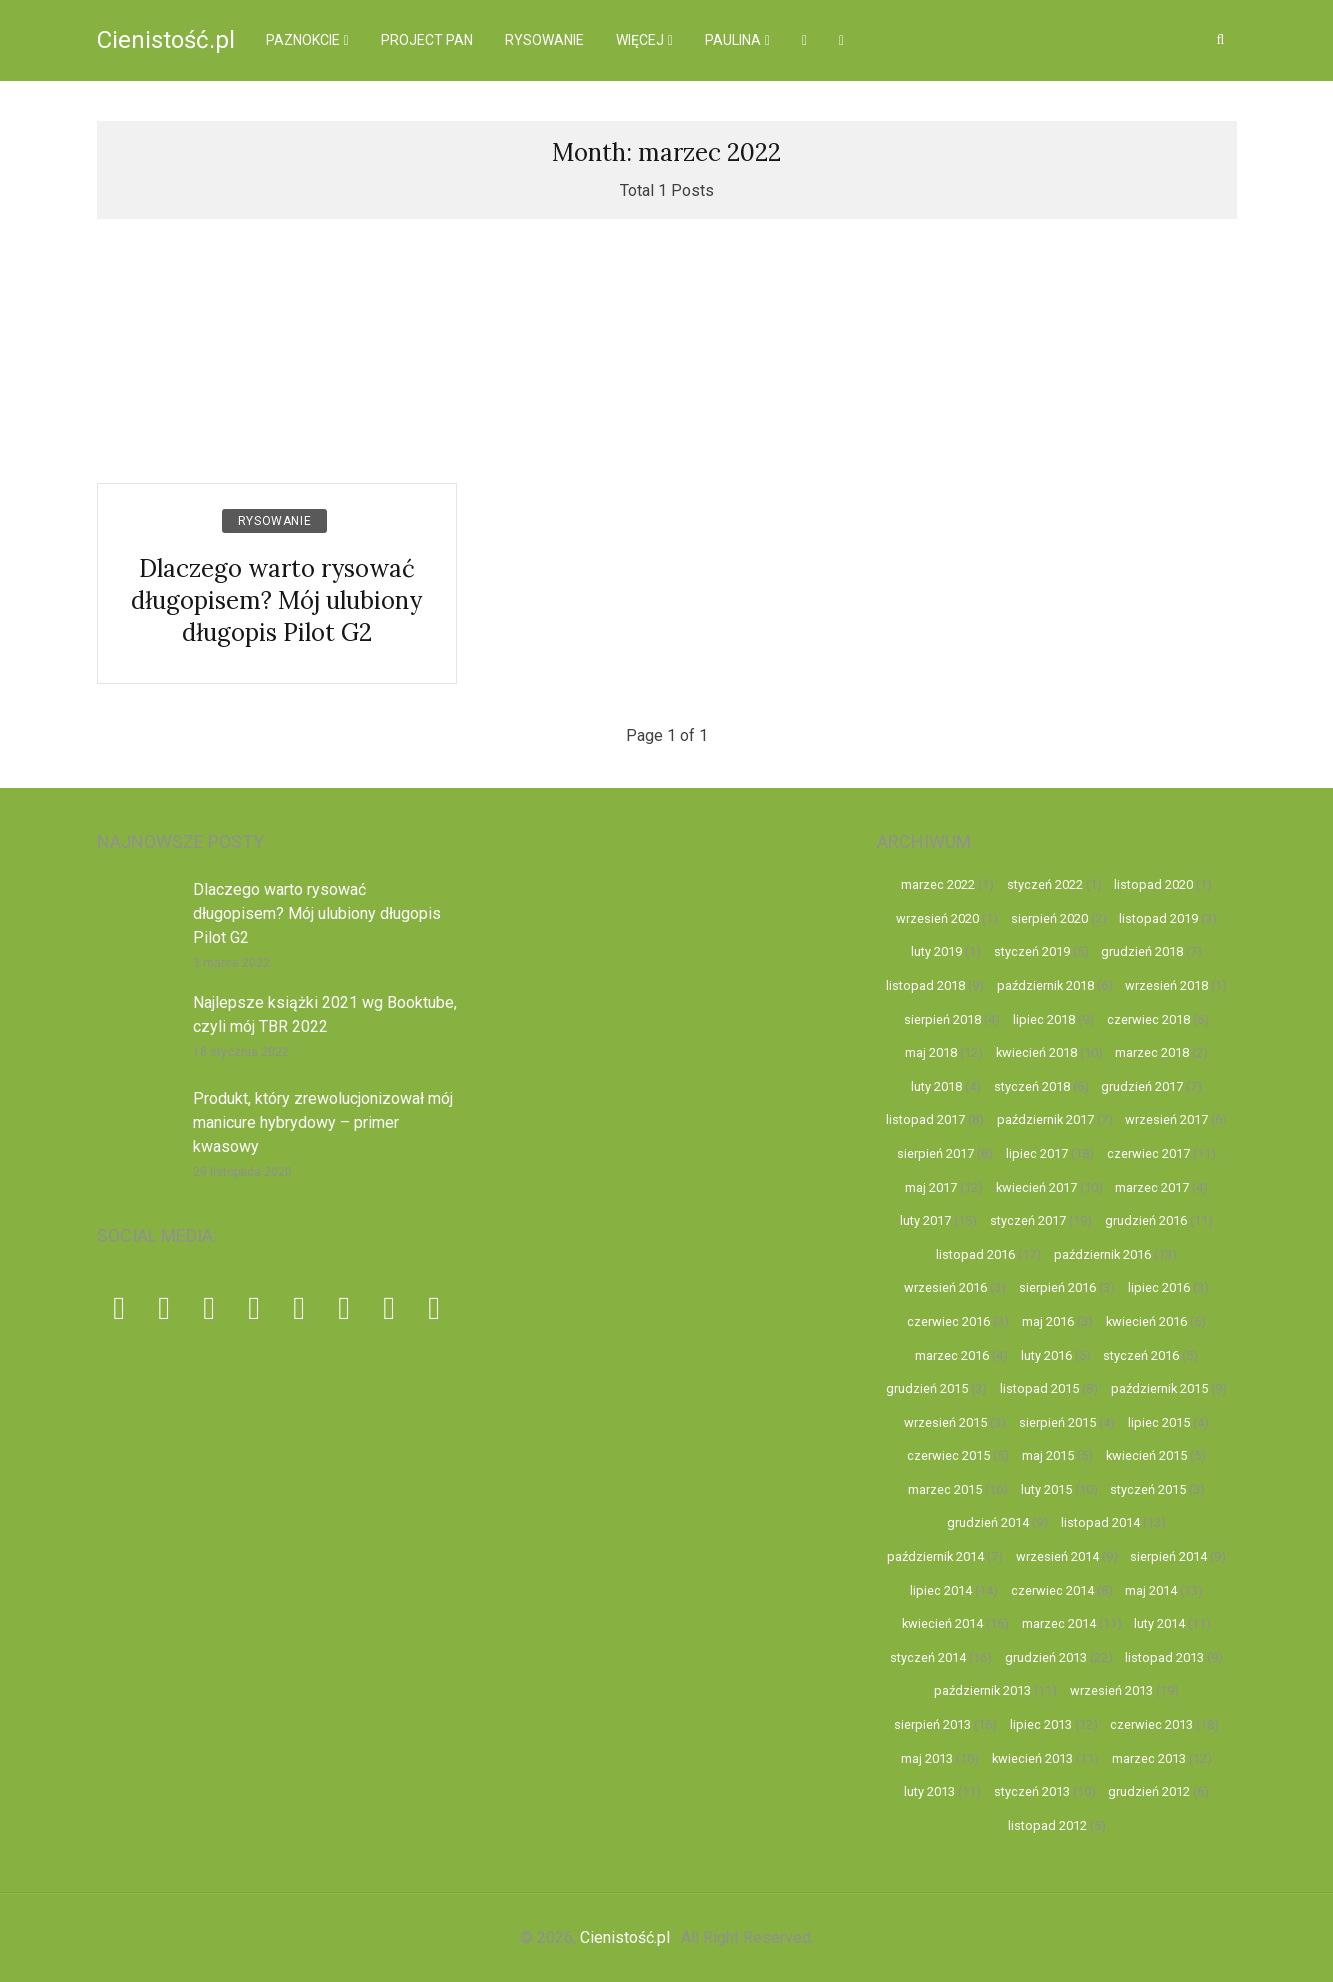 This screenshot has width=1333, height=1982. What do you see at coordinates (303, 40) in the screenshot?
I see `Paznokcie` at bounding box center [303, 40].